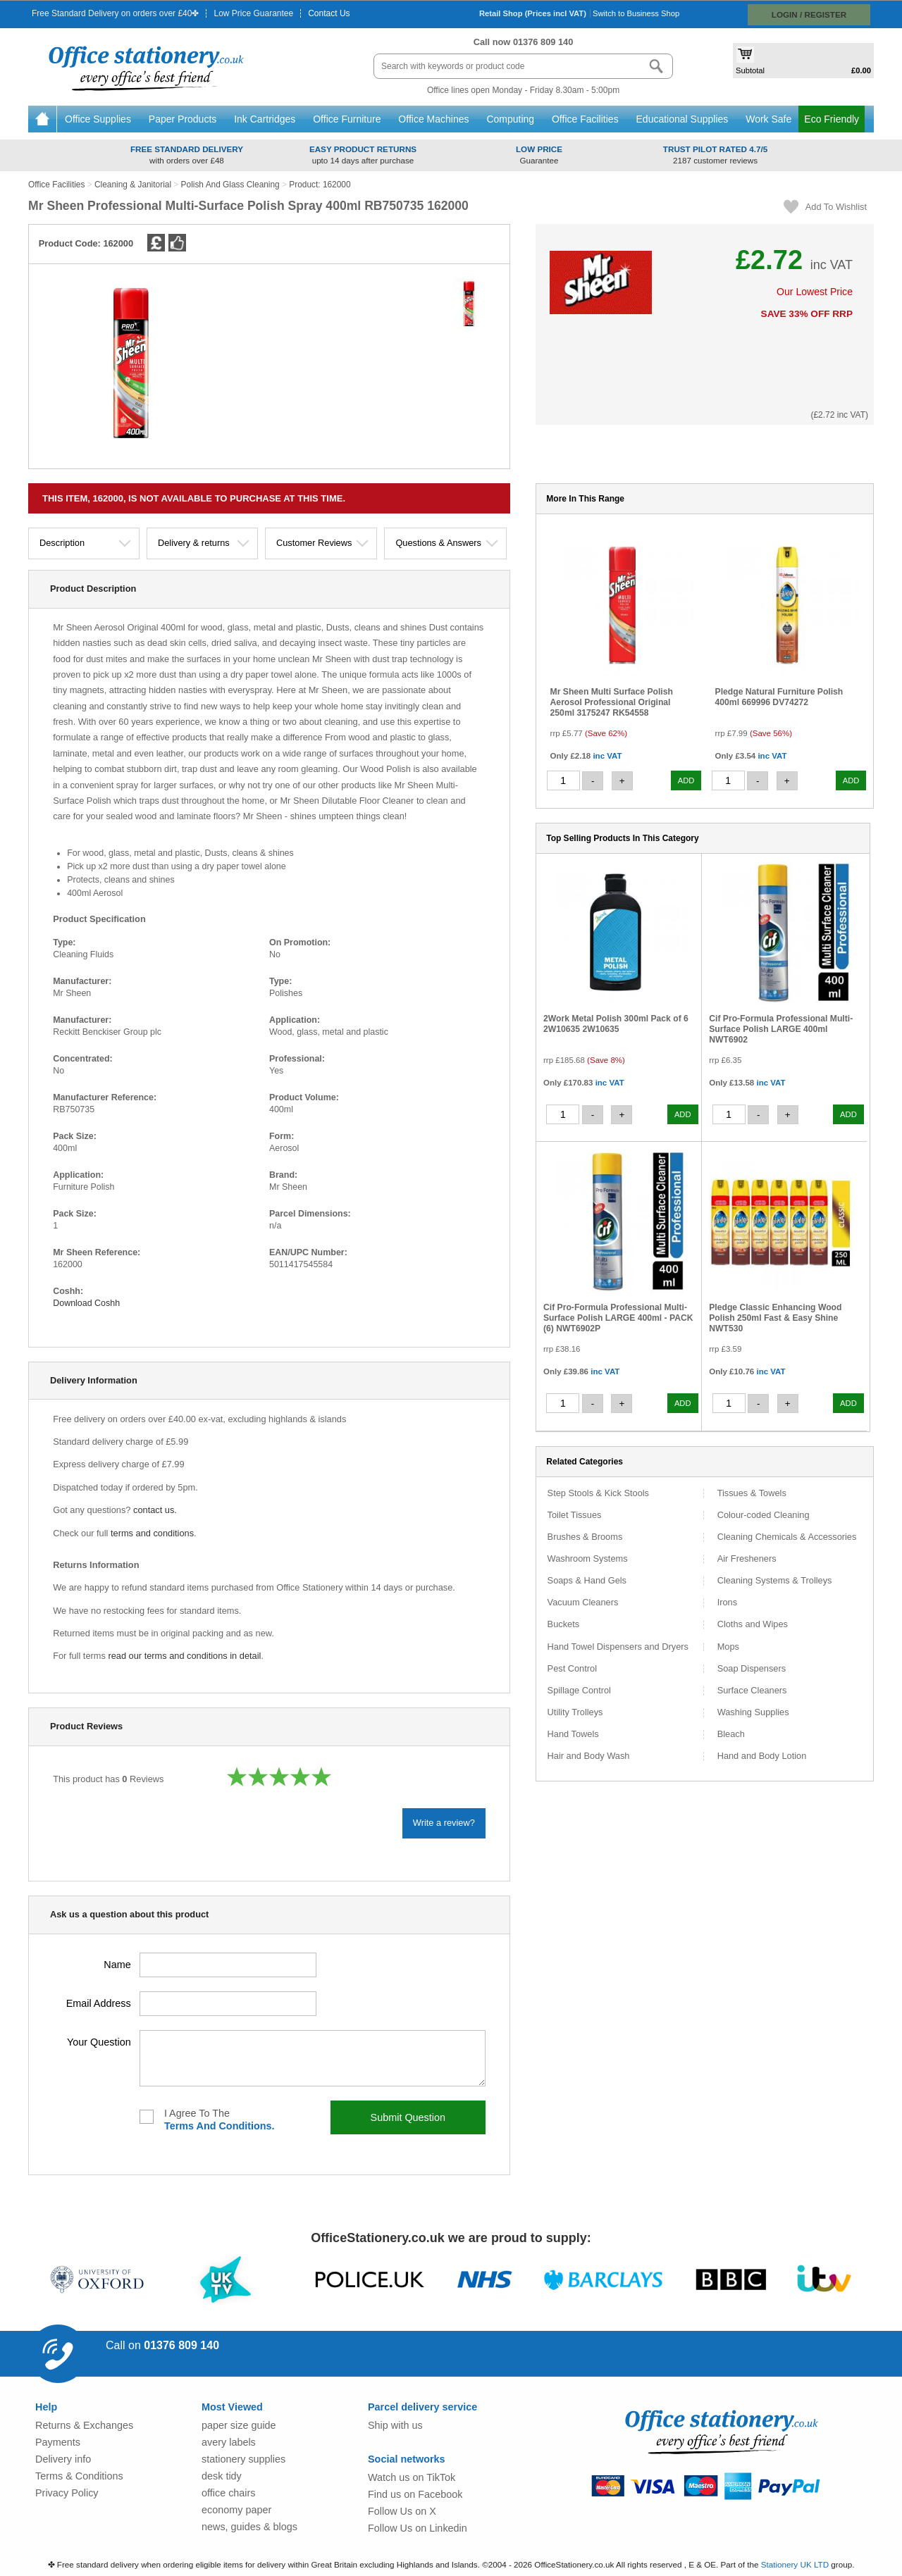 Image resolution: width=902 pixels, height=2576 pixels. What do you see at coordinates (155, 1510) in the screenshot?
I see `contact us.` at bounding box center [155, 1510].